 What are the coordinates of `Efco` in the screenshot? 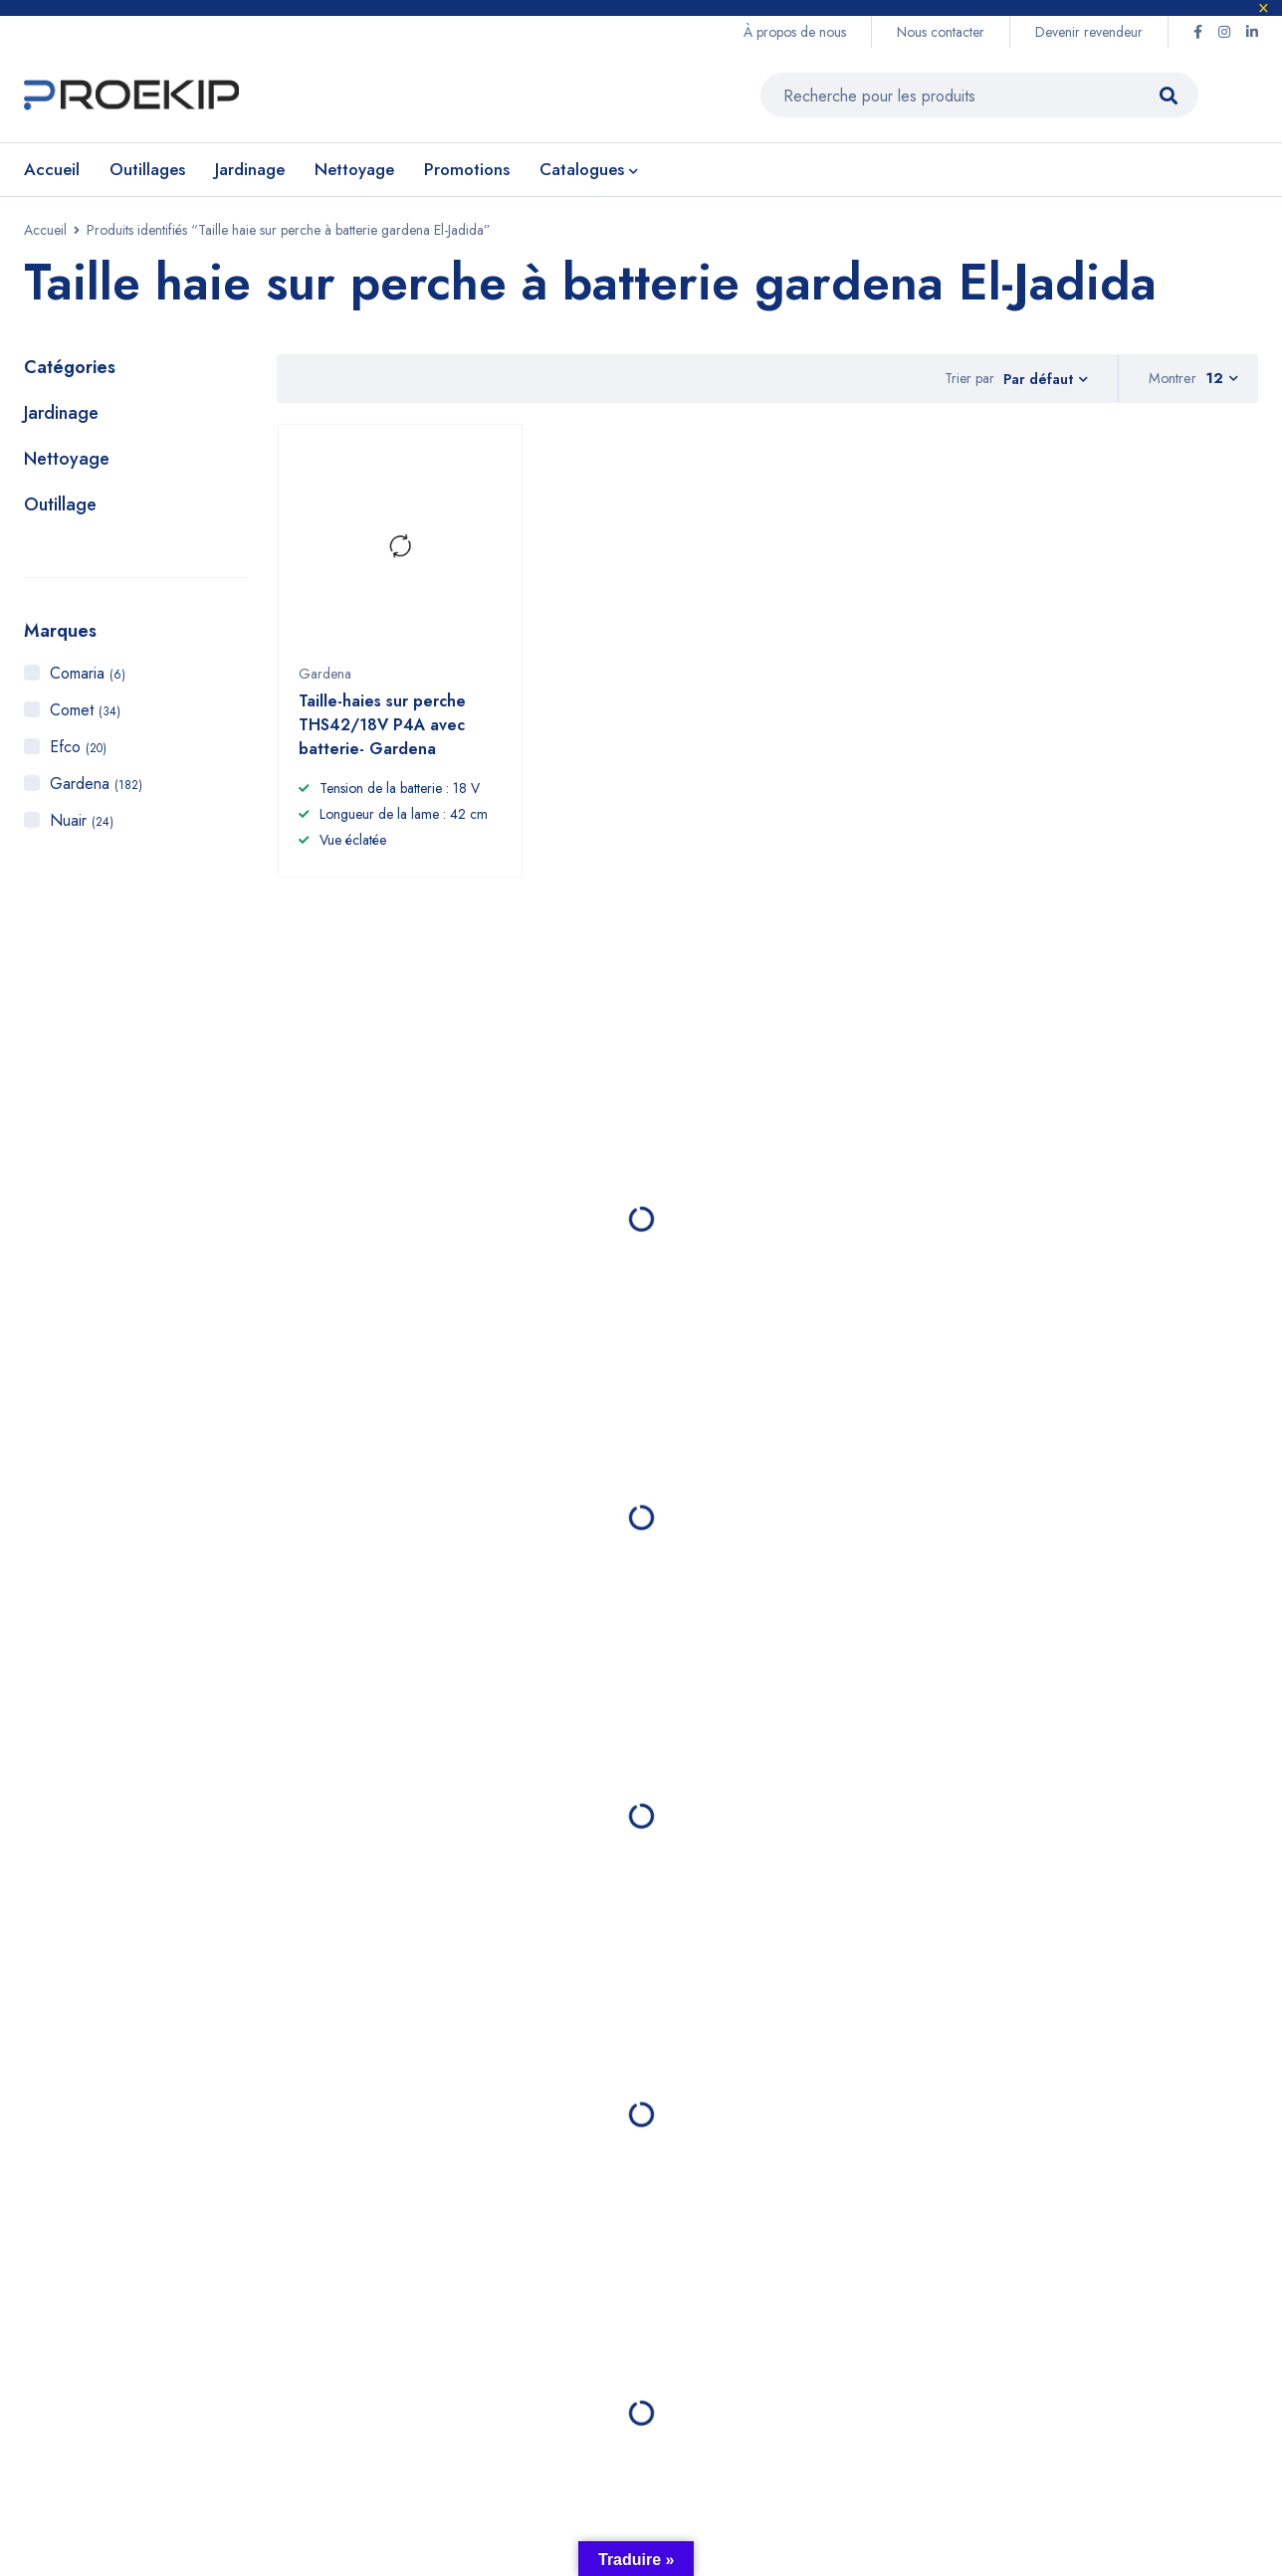 It's located at (78, 751).